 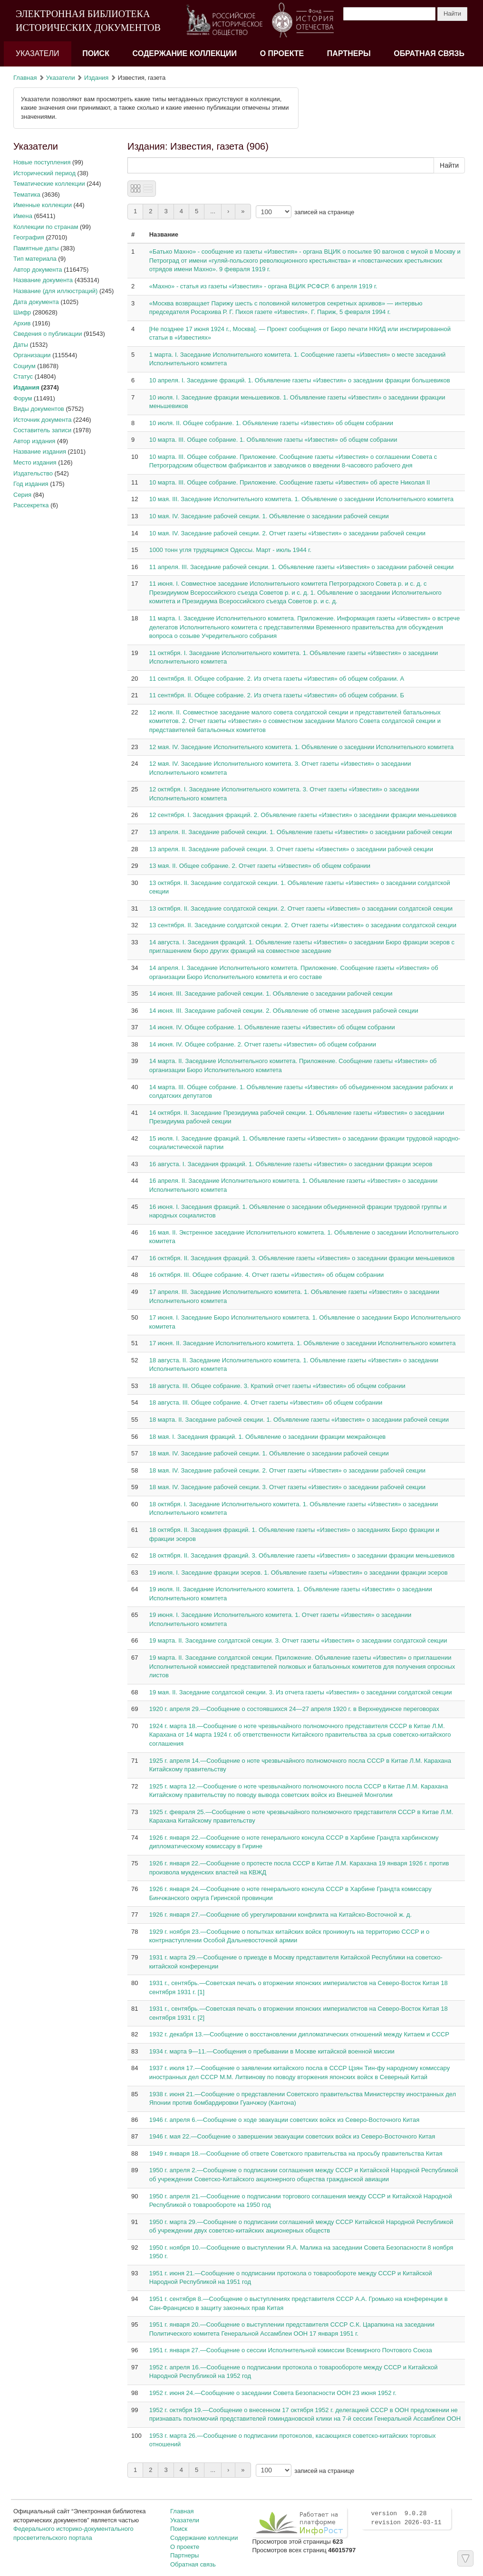 I want to click on 10 марта. III. Общее собрание. 1. Объявление газеты «Известия» об общем собрании, so click(x=273, y=439).